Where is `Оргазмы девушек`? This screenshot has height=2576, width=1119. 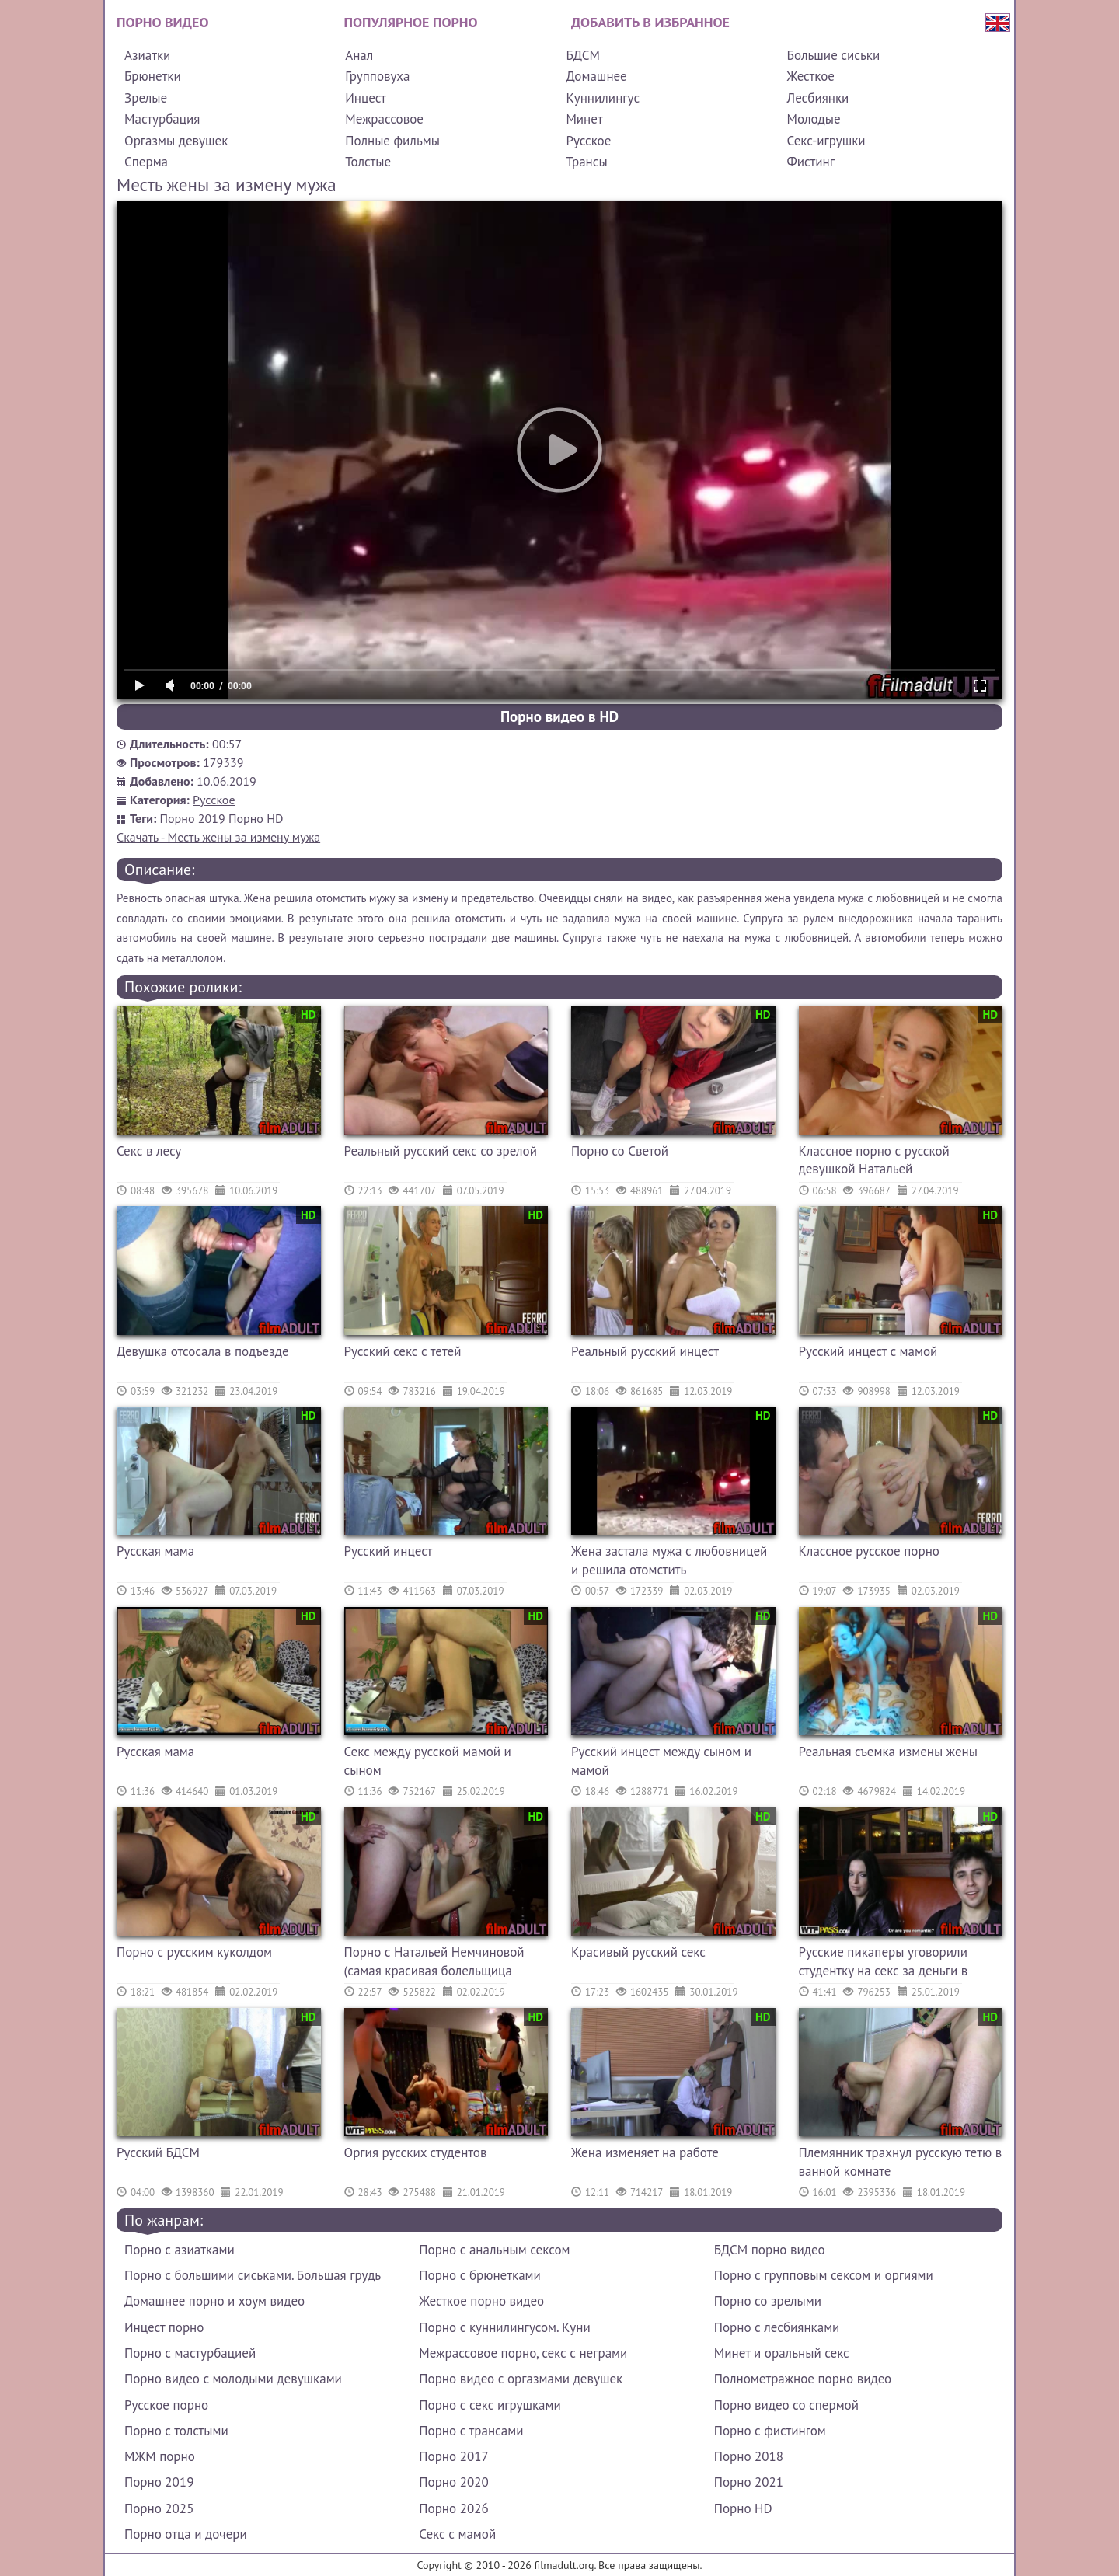 Оргазмы девушек is located at coordinates (176, 140).